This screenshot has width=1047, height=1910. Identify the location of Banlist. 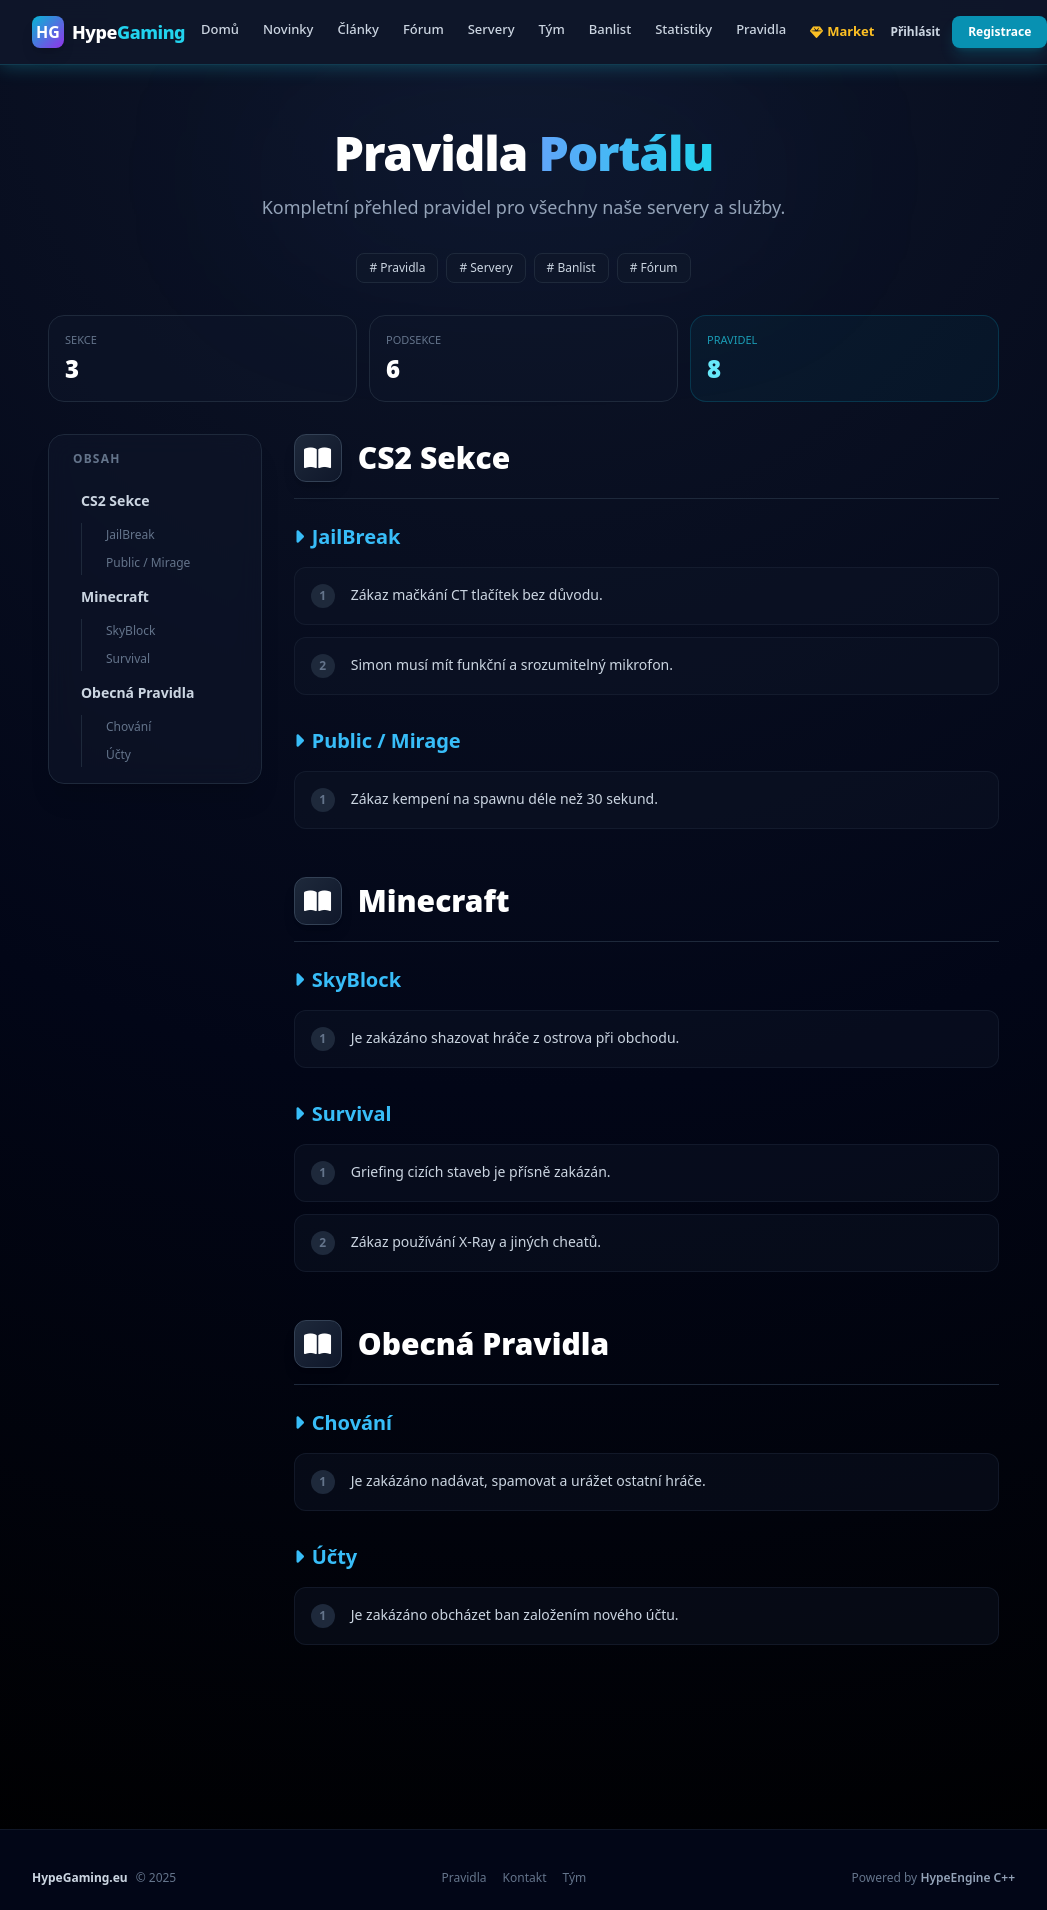
(610, 29).